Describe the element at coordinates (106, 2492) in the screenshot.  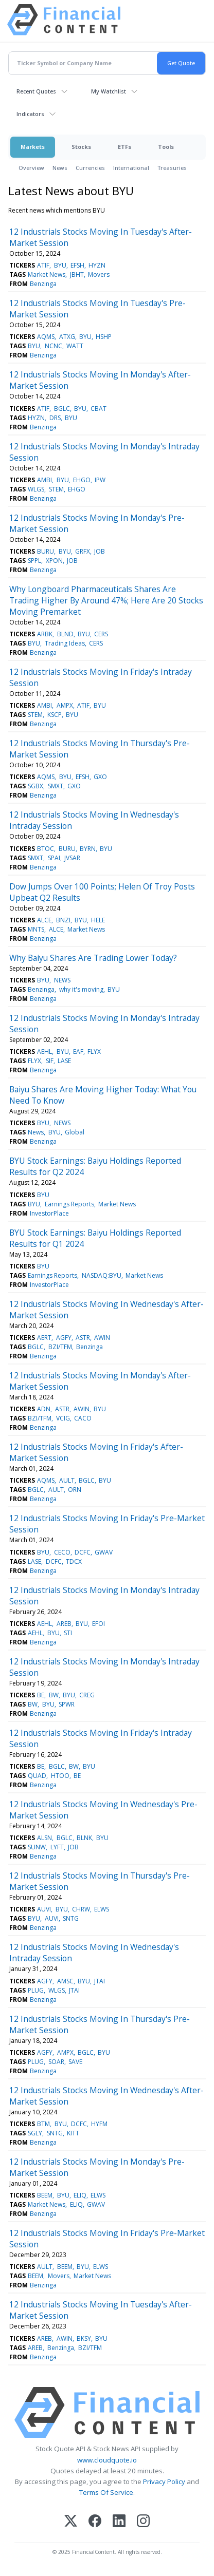
I see `Terms Of Service` at that location.